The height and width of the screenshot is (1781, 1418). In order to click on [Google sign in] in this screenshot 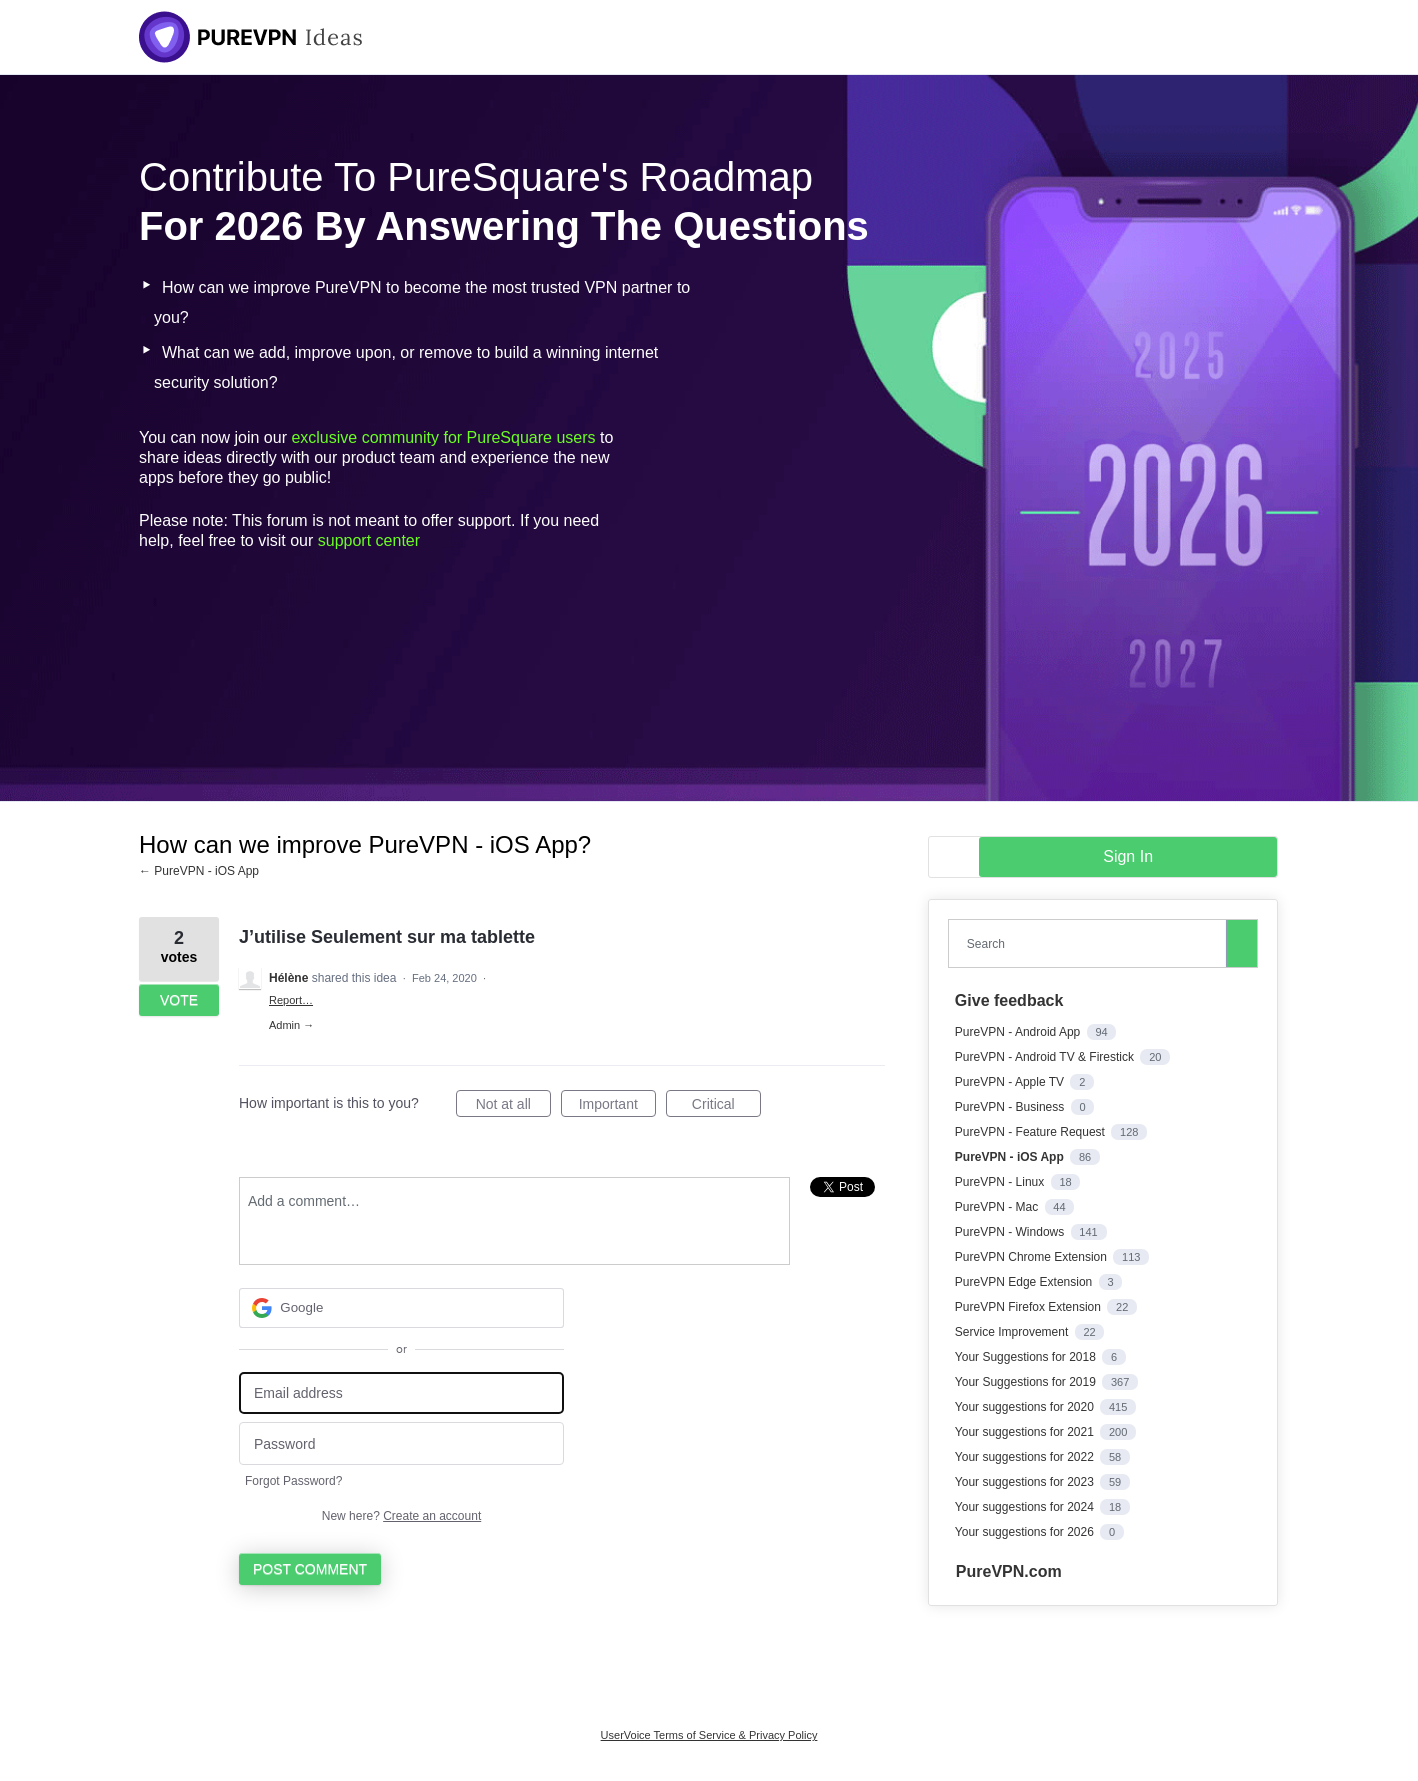, I will do `click(401, 1308)`.